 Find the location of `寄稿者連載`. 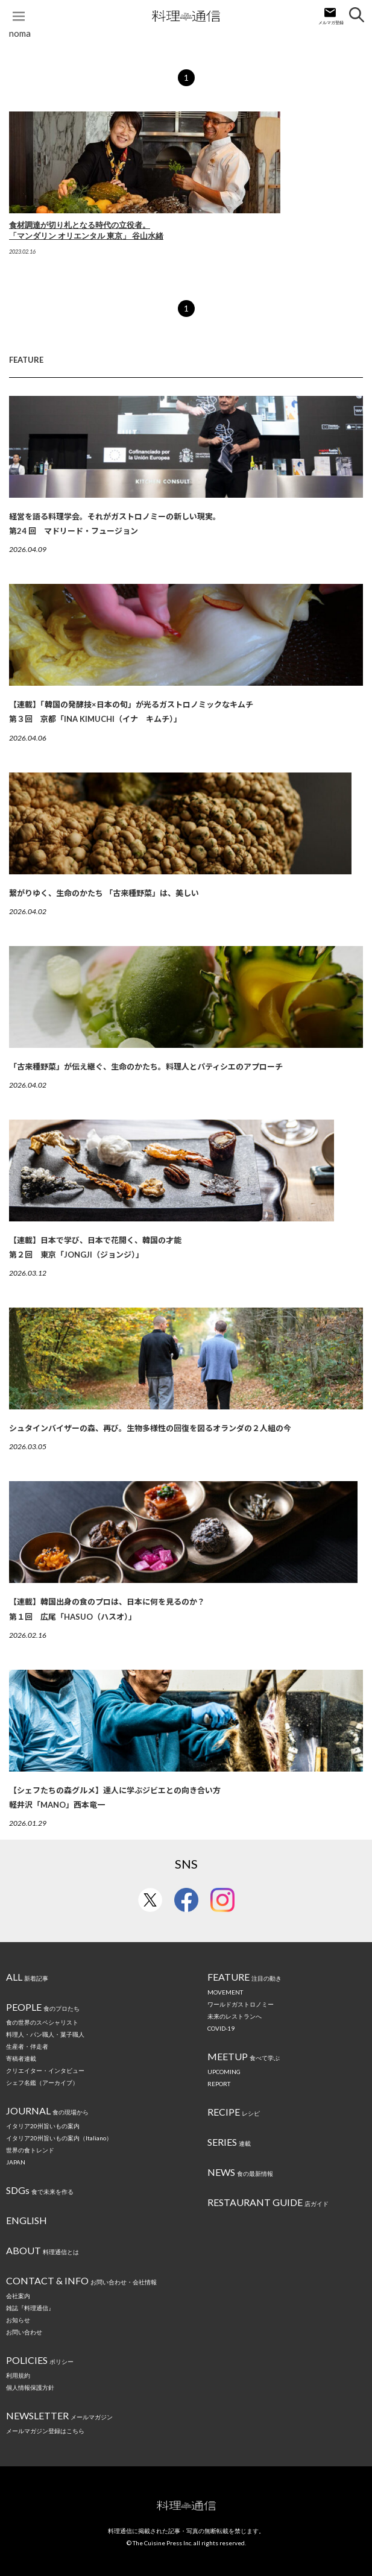

寄稿者連載 is located at coordinates (21, 2058).